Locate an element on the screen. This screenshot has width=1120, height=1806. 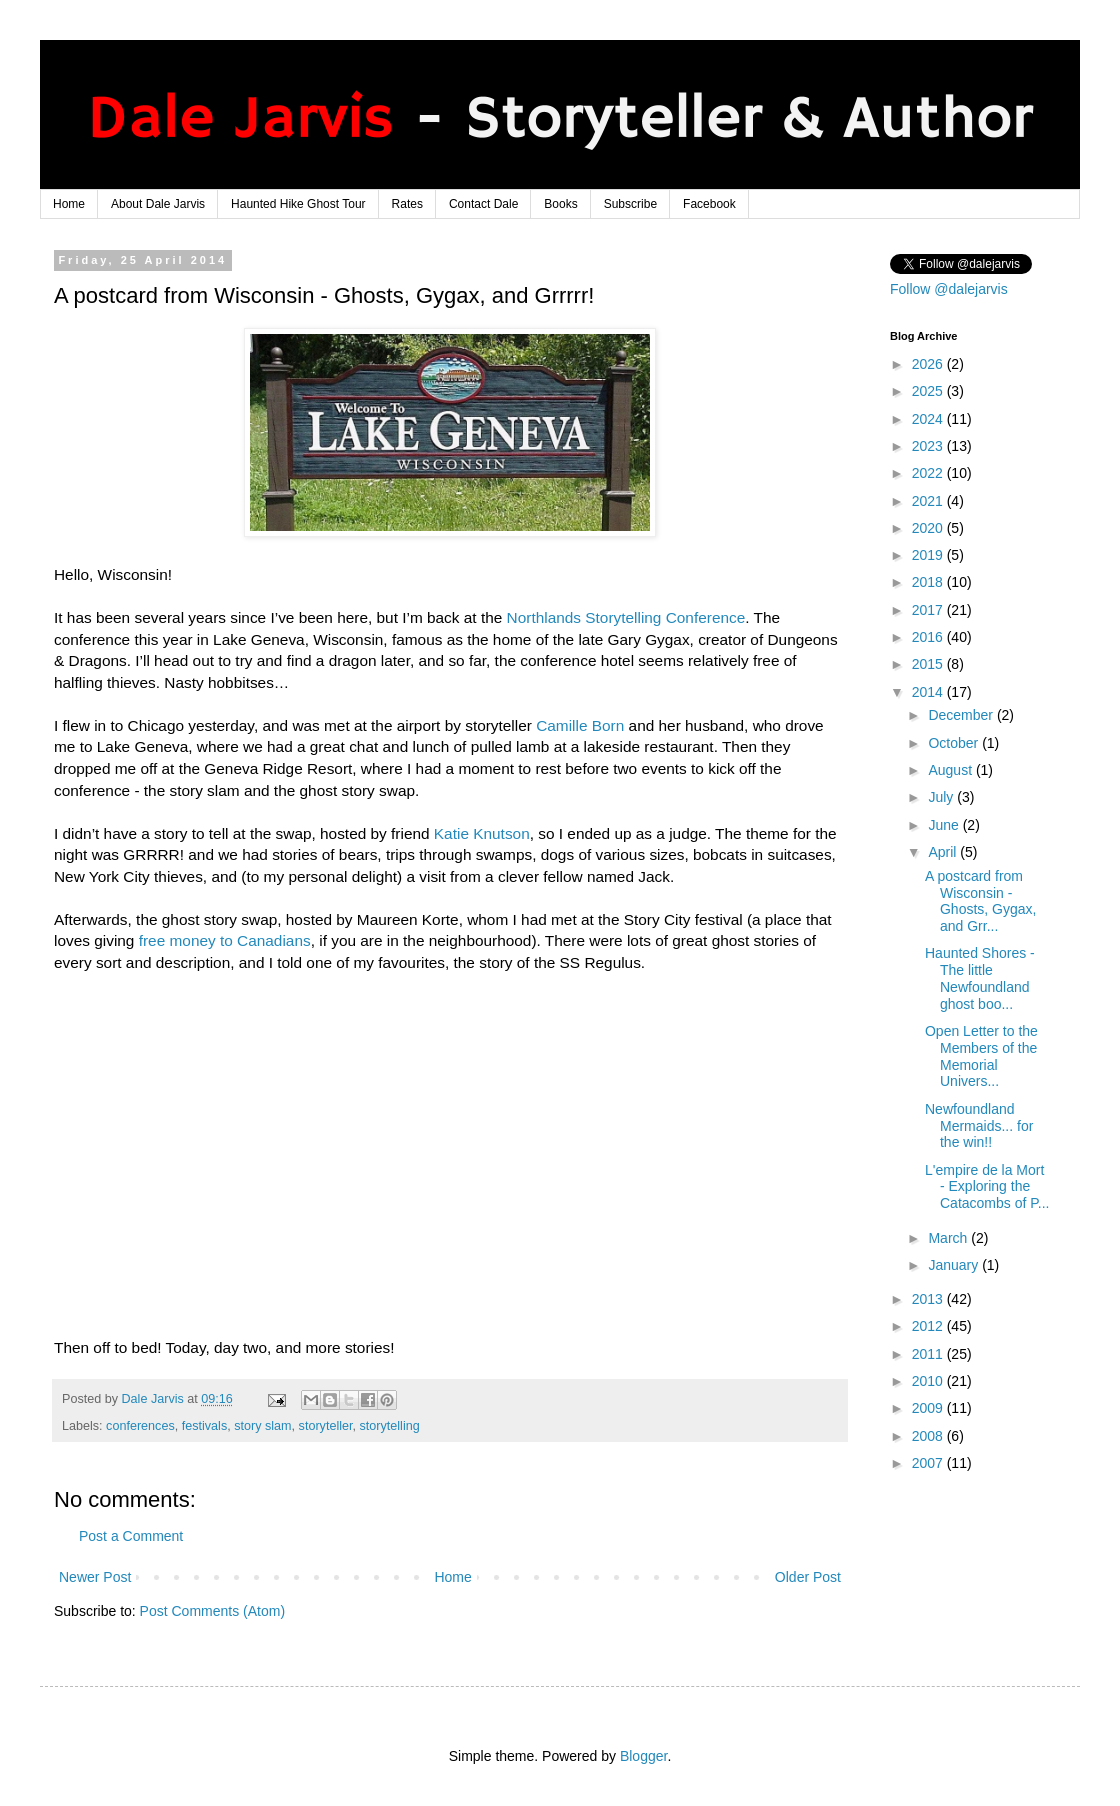
Contact Dale is located at coordinates (483, 204).